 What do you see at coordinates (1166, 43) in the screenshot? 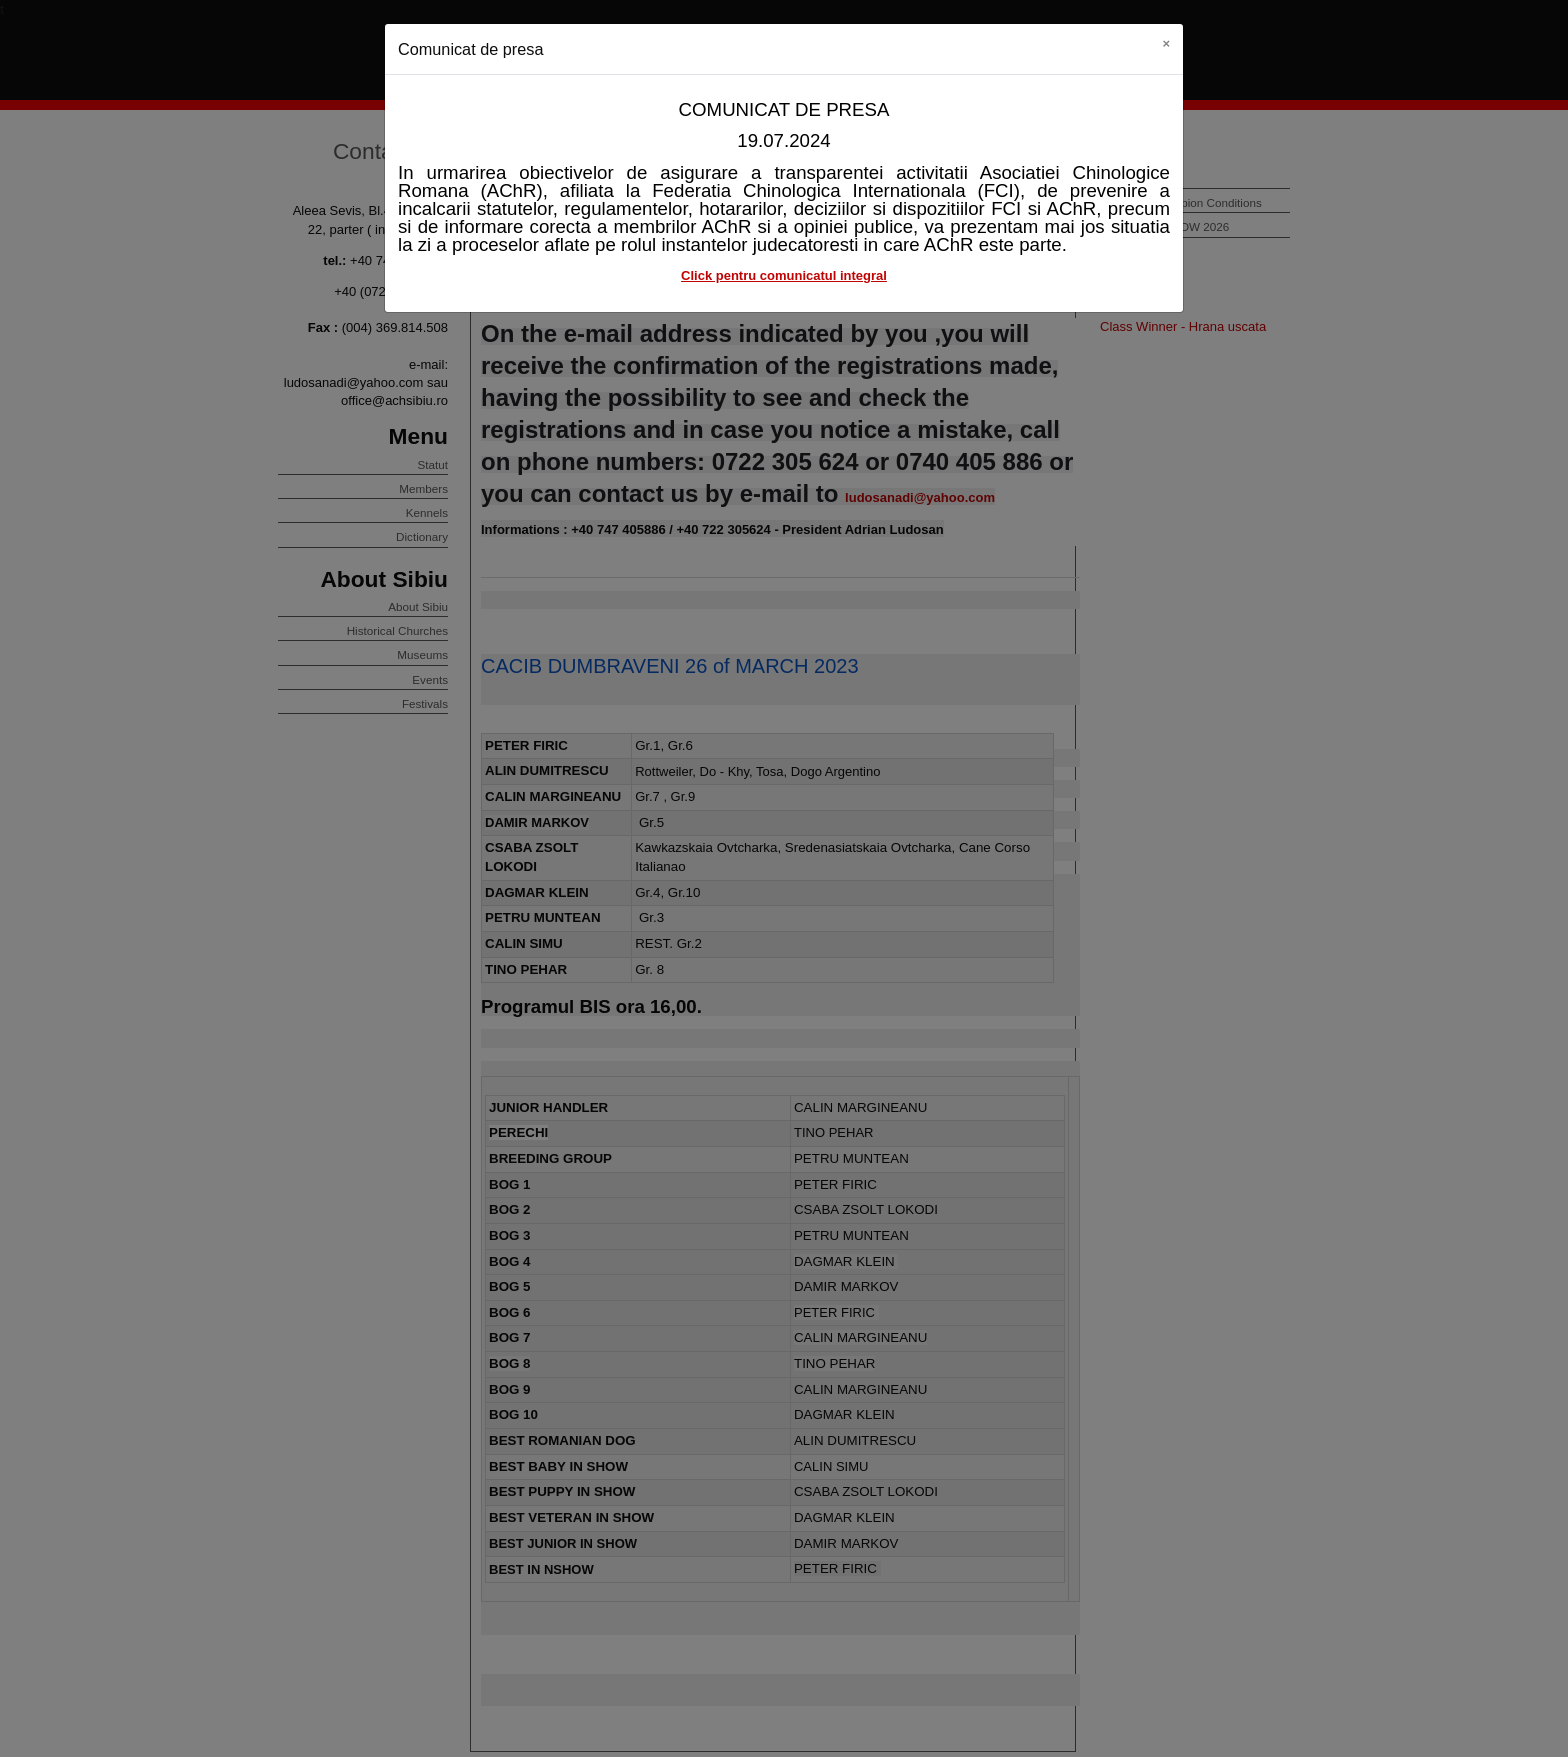
I see `[Close]` at bounding box center [1166, 43].